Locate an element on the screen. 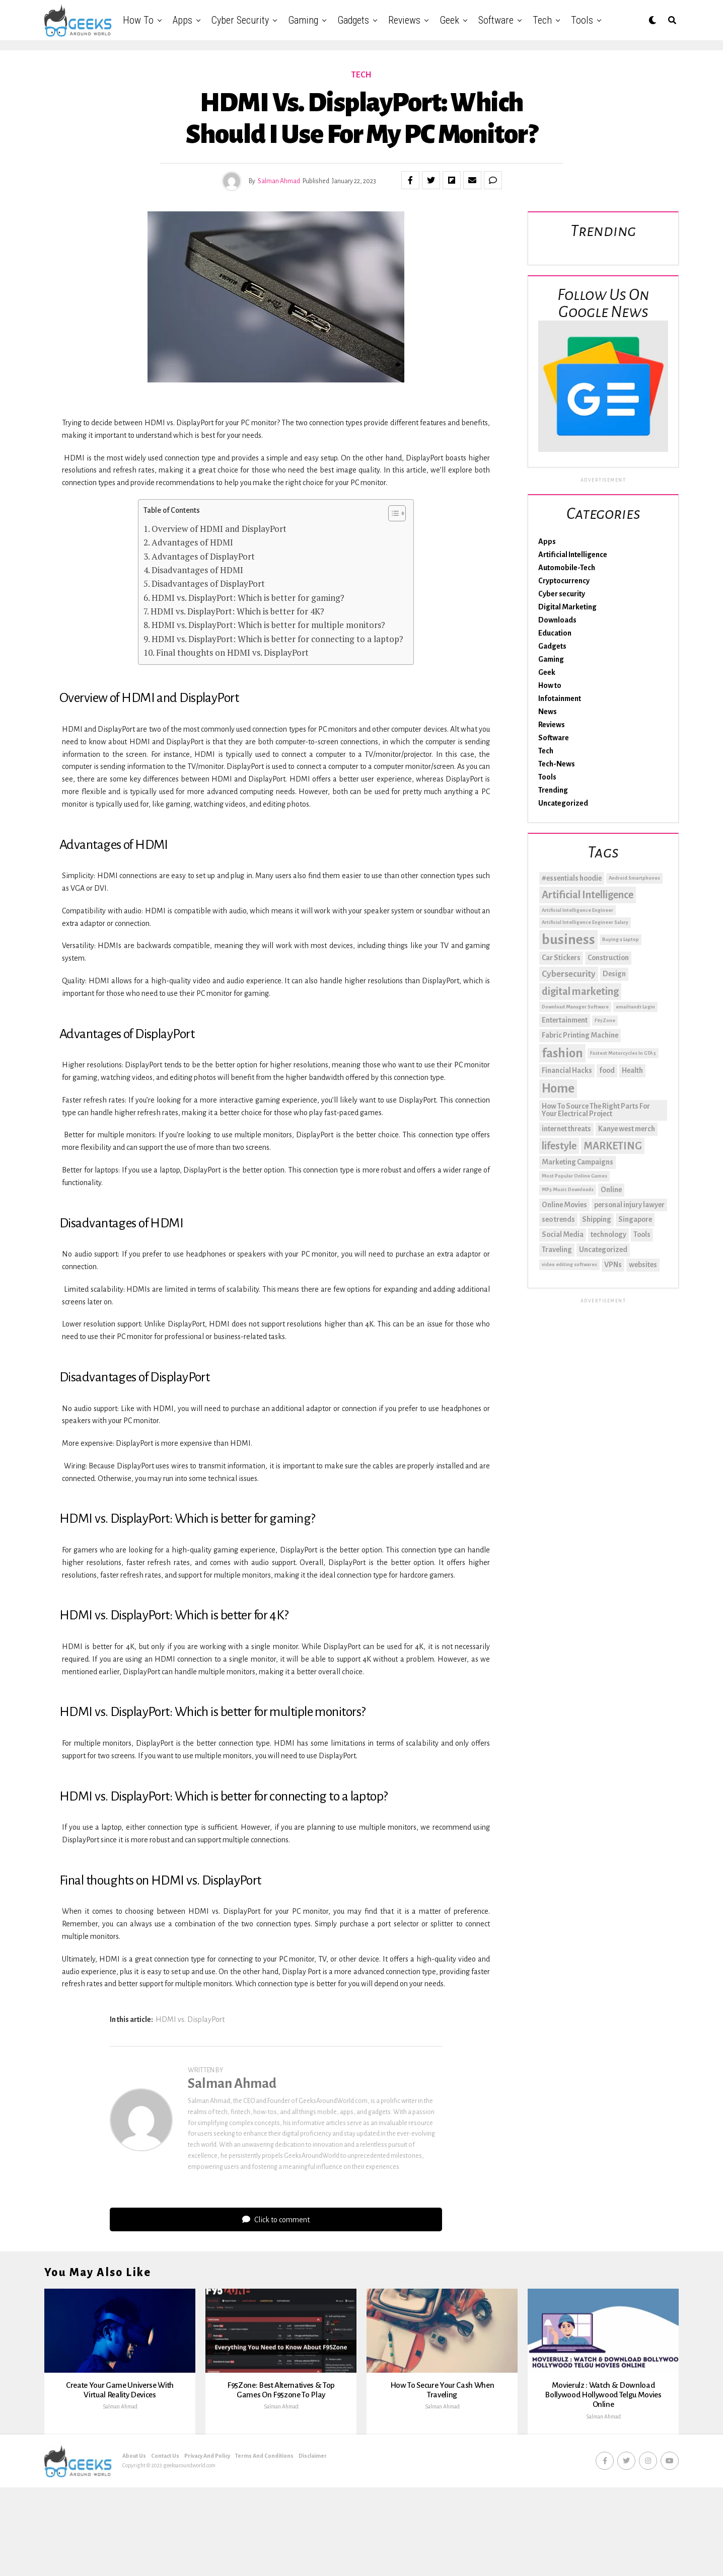 The height and width of the screenshot is (2576, 723). Construction [Construction (2 items)] is located at coordinates (608, 958).